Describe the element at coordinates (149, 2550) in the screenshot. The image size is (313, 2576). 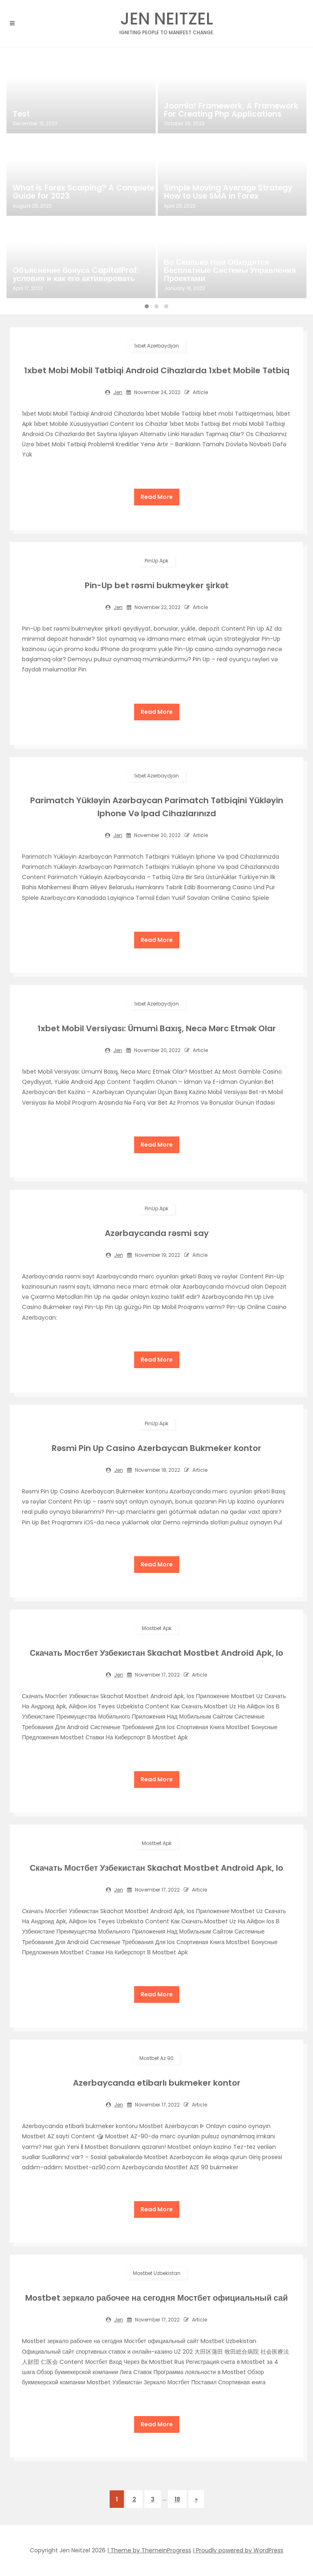
I see `| Theme by ThemeinProgress` at that location.